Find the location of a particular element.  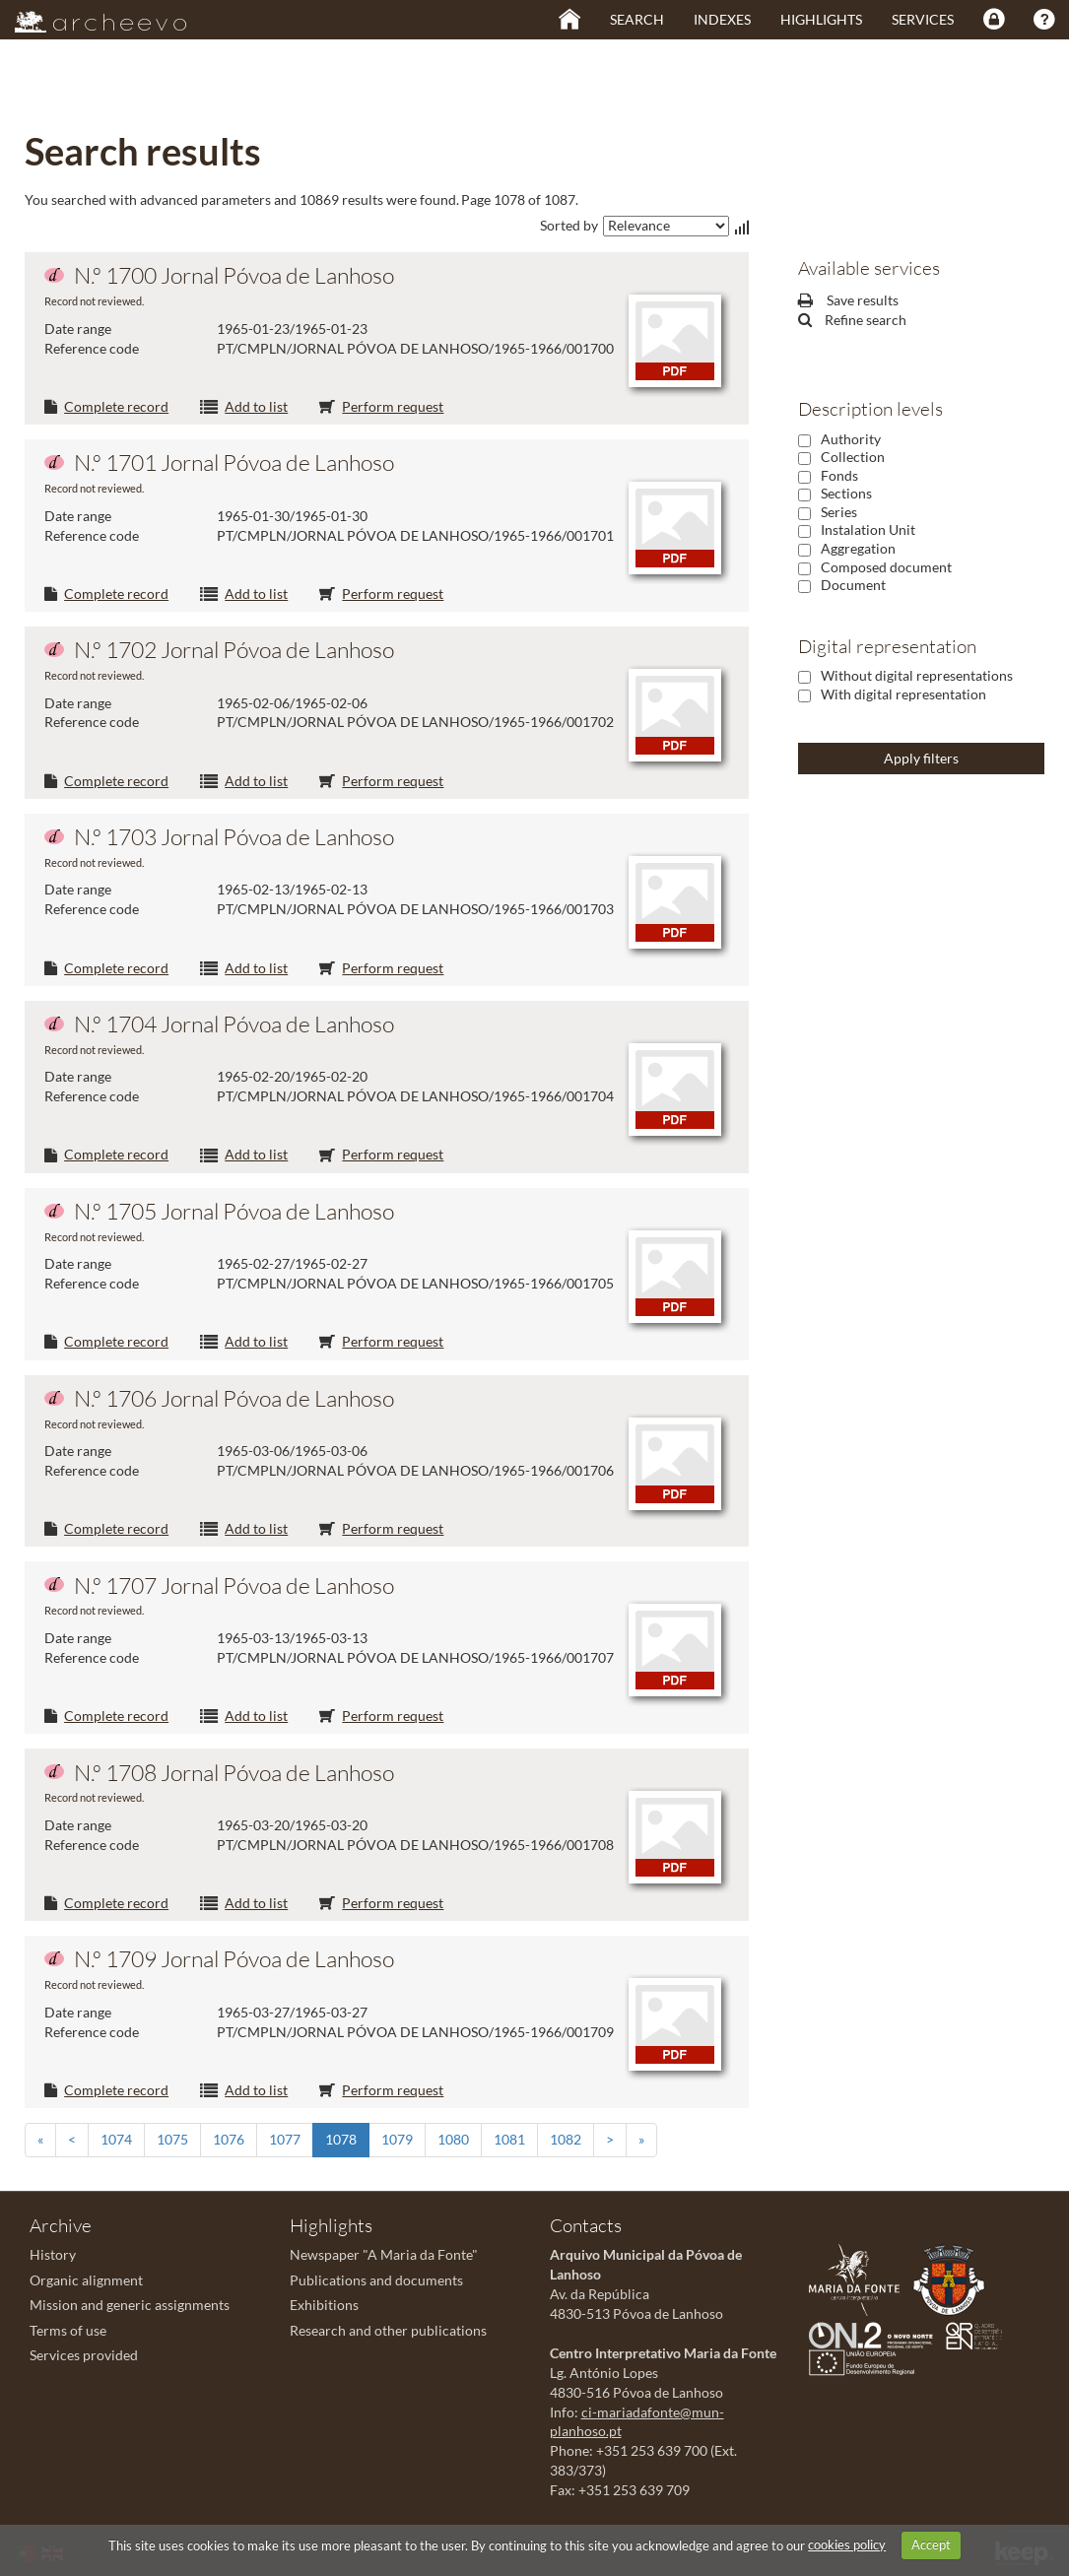

Accept is located at coordinates (931, 2544).